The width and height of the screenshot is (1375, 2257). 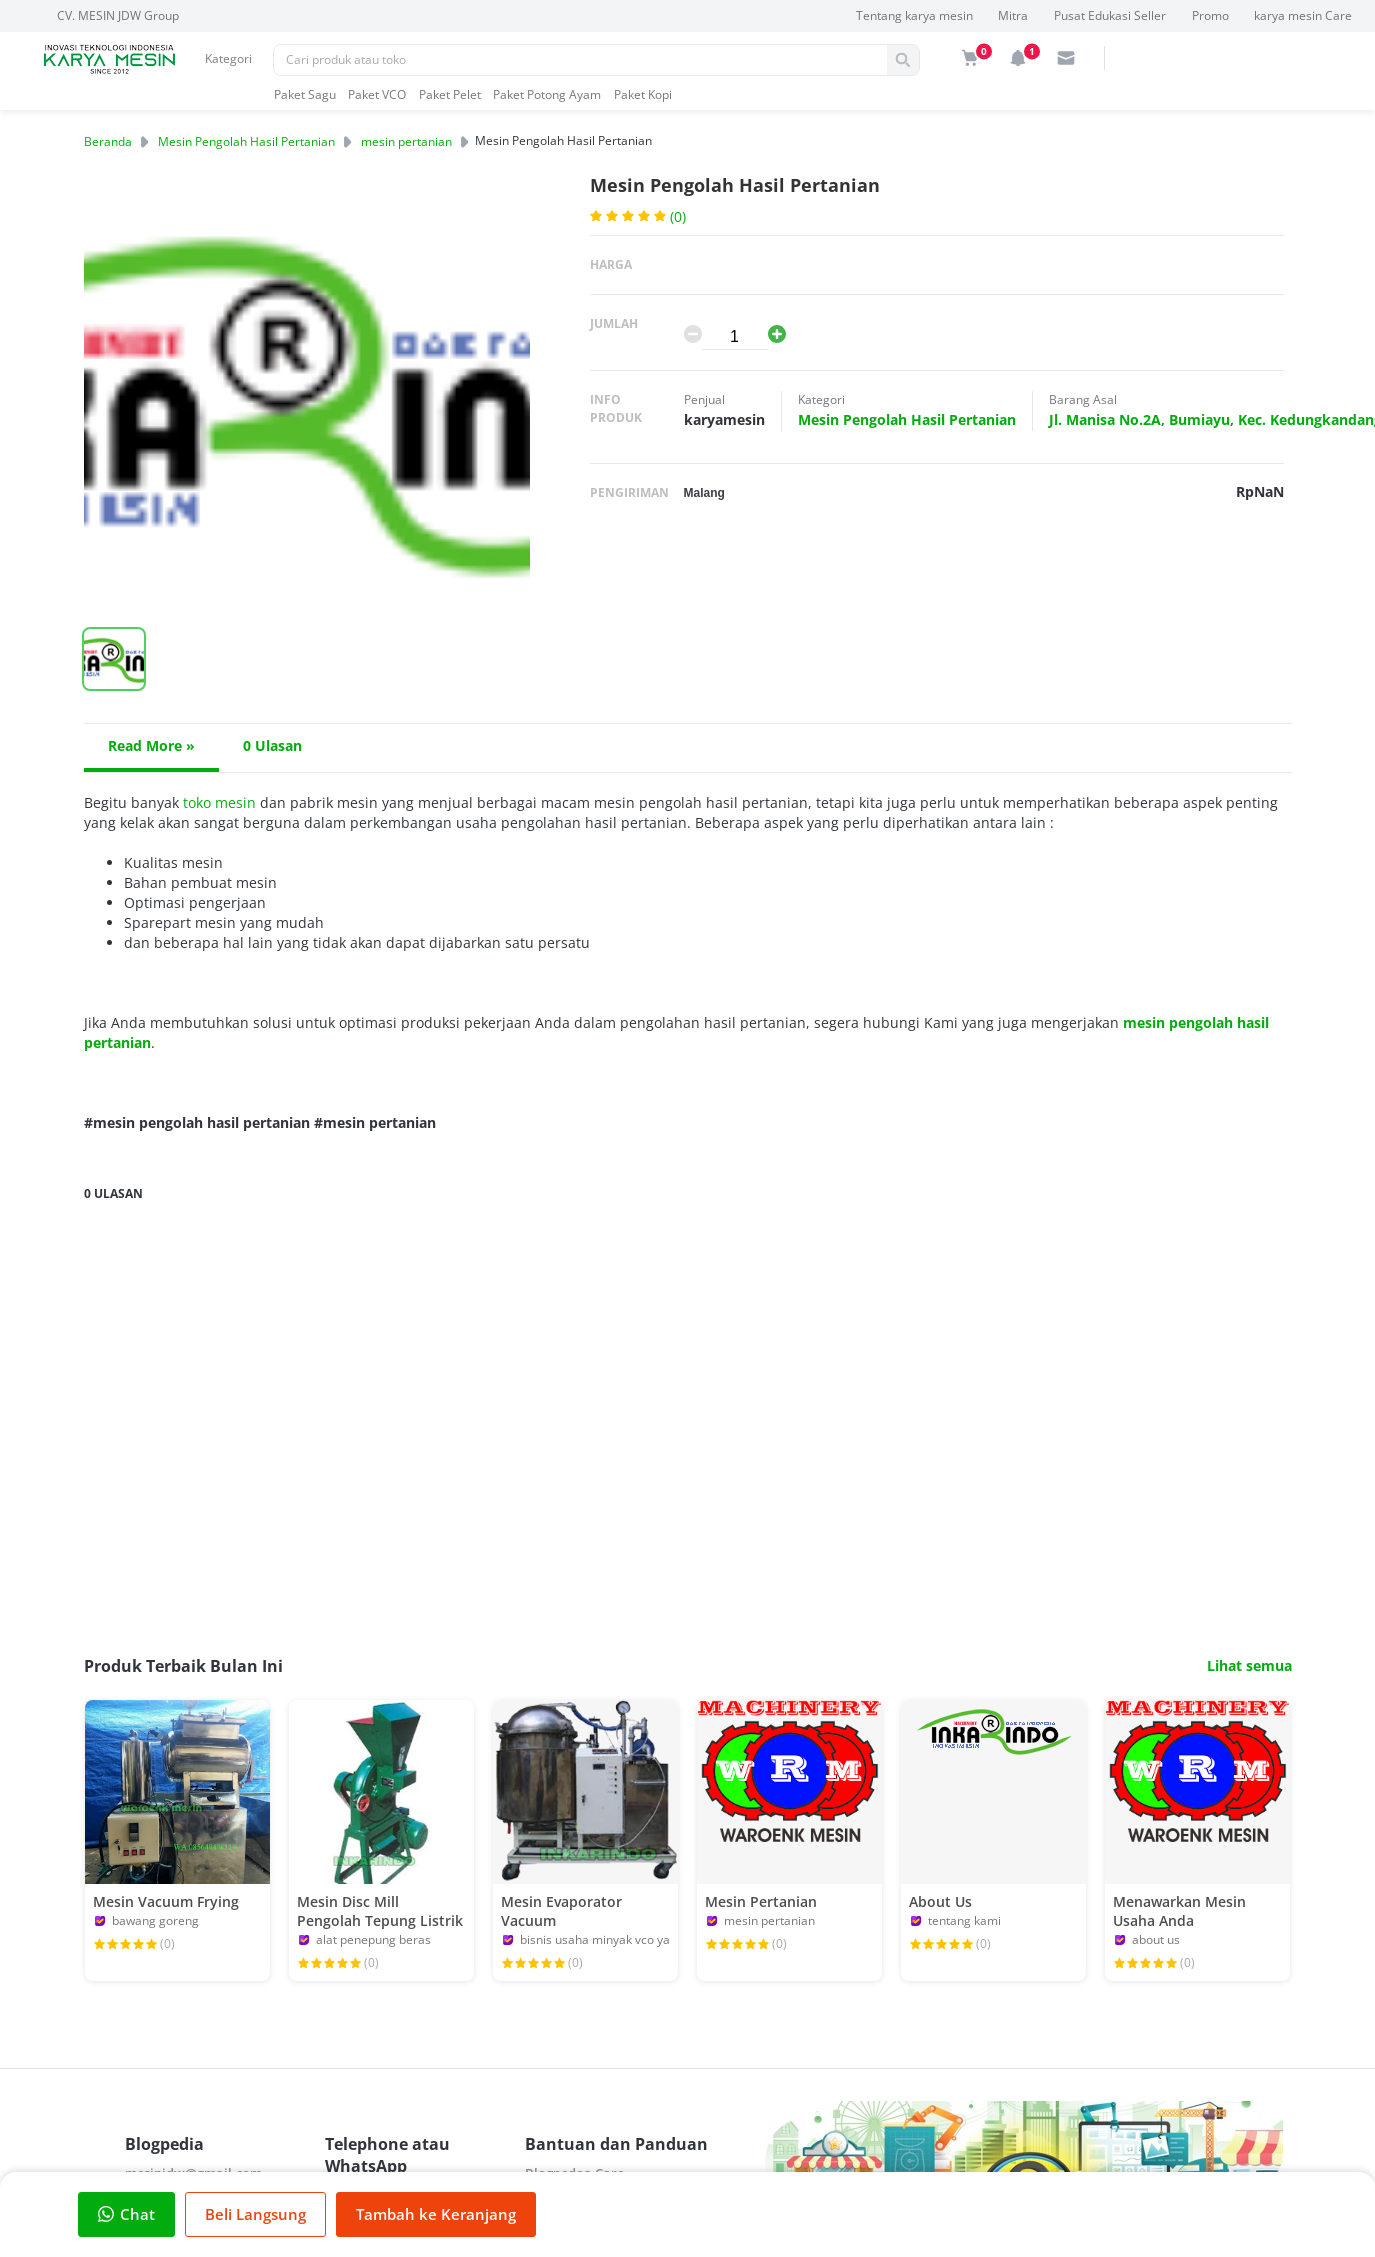 What do you see at coordinates (118, 15) in the screenshot?
I see `CV. MESIN JDW Group` at bounding box center [118, 15].